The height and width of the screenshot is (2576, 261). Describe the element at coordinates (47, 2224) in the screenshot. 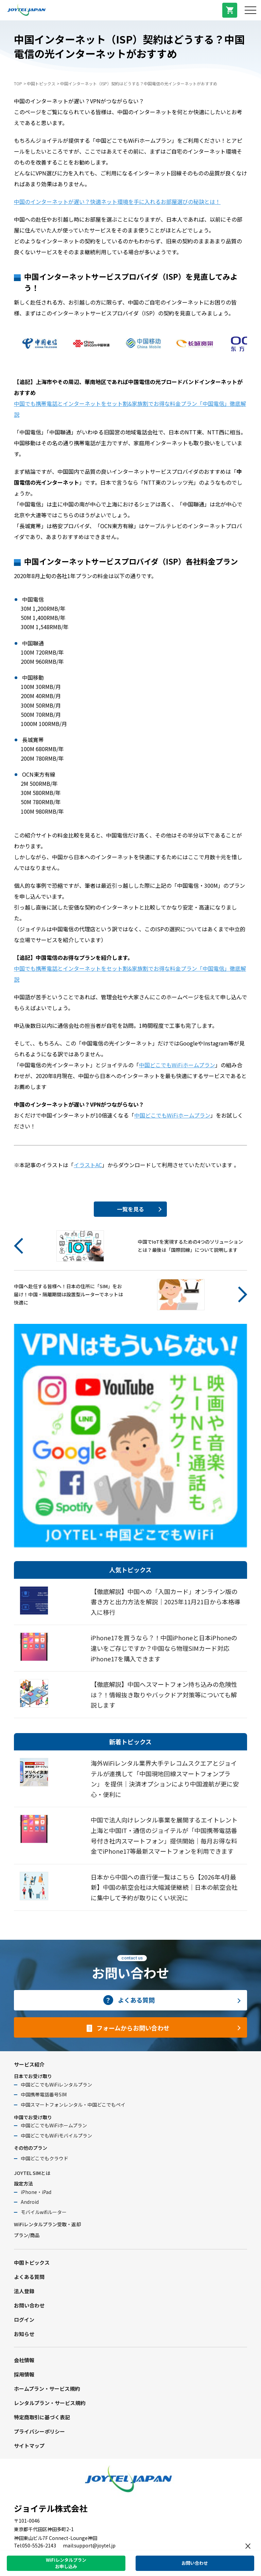

I see `WiFiレンタルプラン受取・返却` at that location.